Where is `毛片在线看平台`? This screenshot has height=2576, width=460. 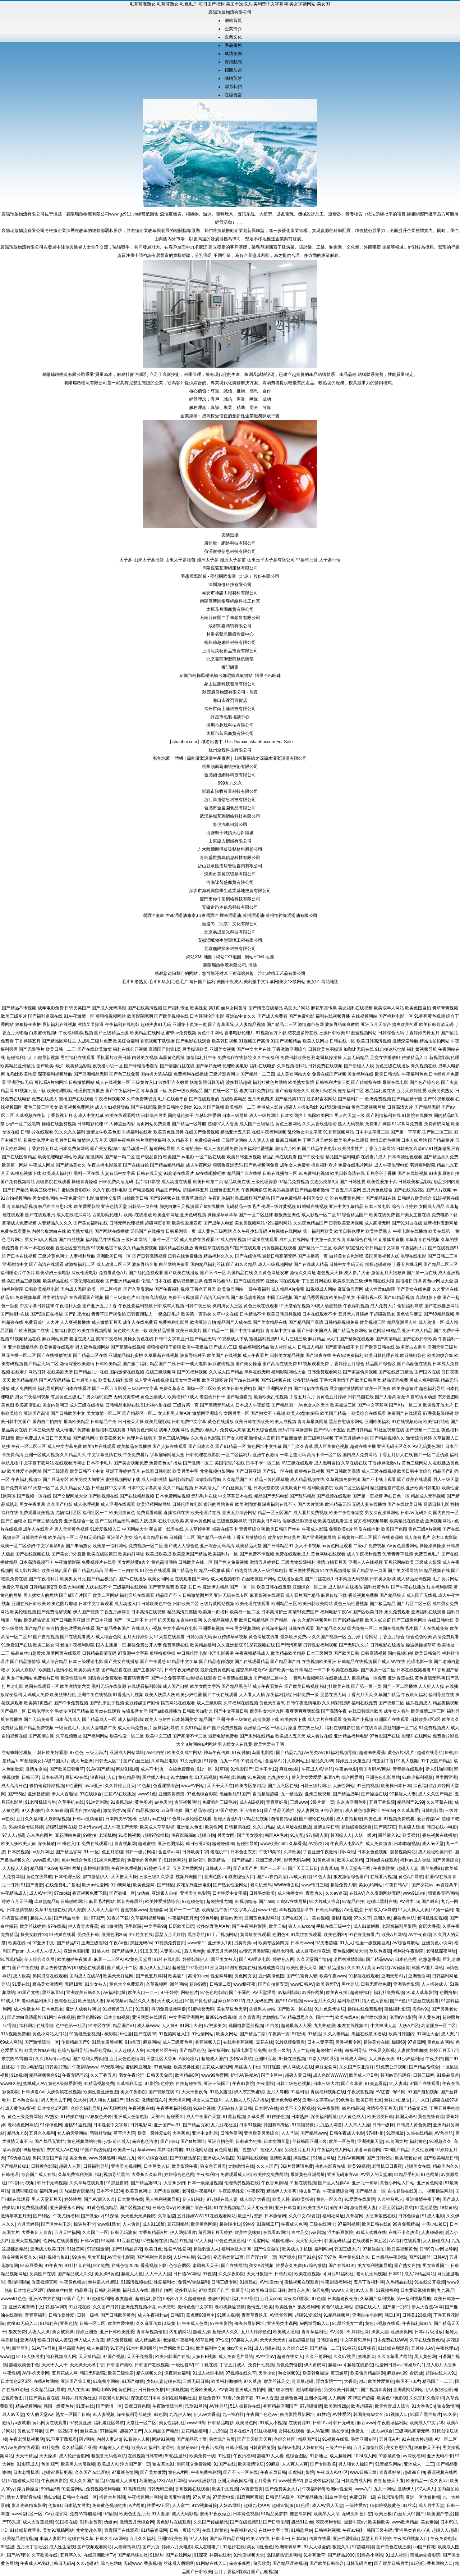
毛片在线看平台 is located at coordinates (173, 1098).